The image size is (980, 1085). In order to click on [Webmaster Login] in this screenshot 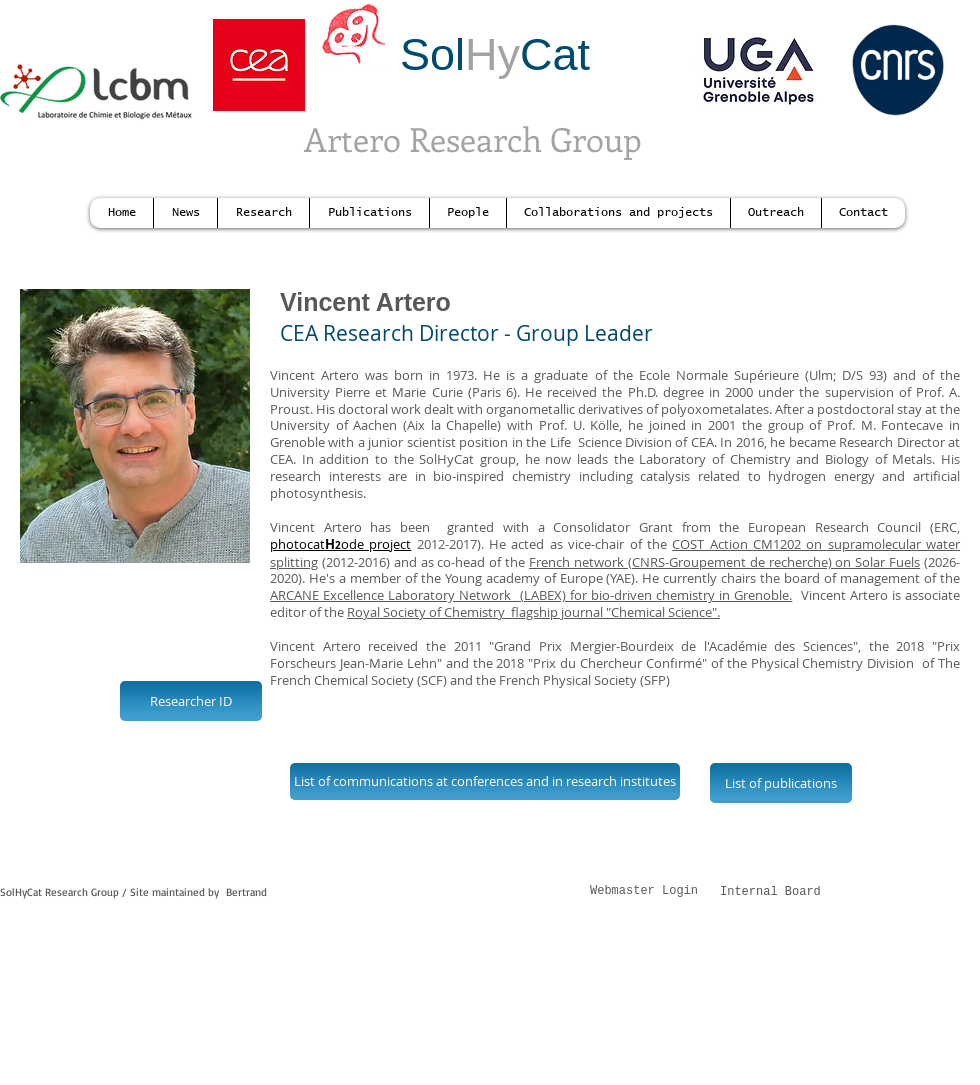, I will do `click(644, 892)`.